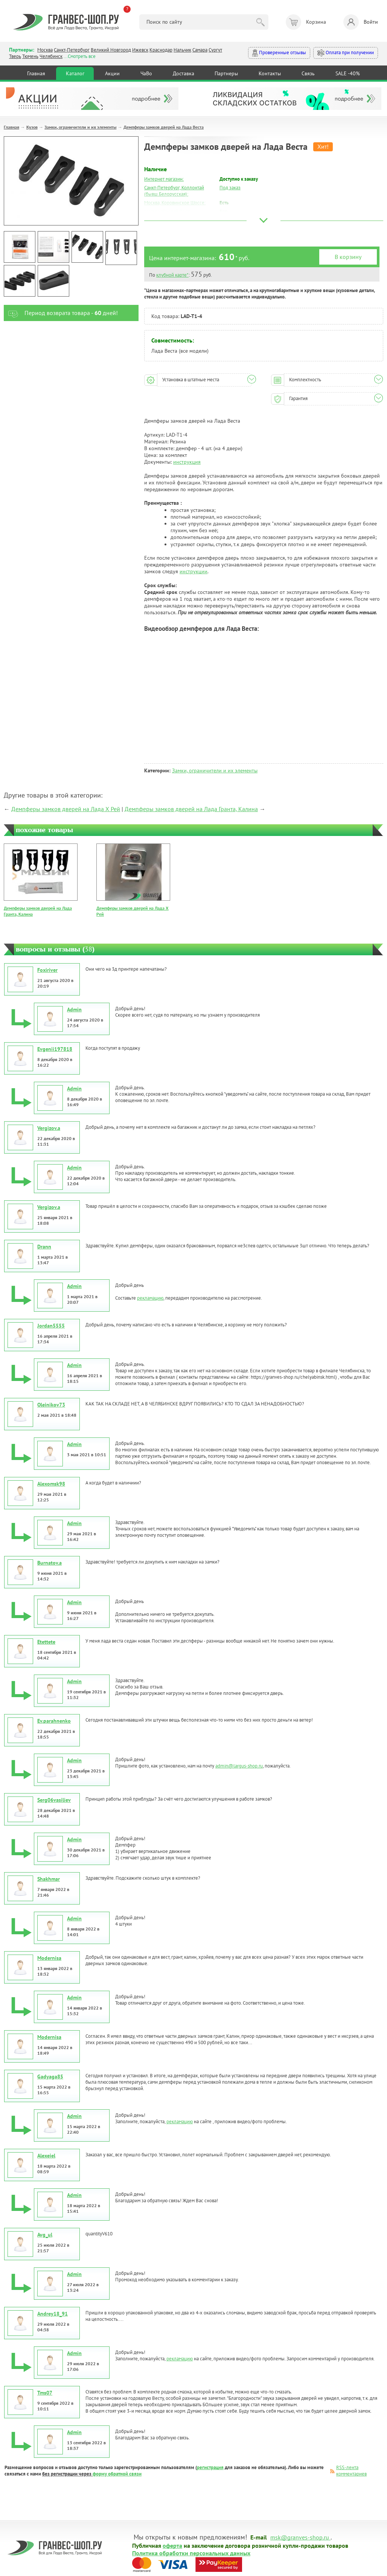  Describe the element at coordinates (49, 1562) in the screenshot. I see `Burnatov.a` at that location.